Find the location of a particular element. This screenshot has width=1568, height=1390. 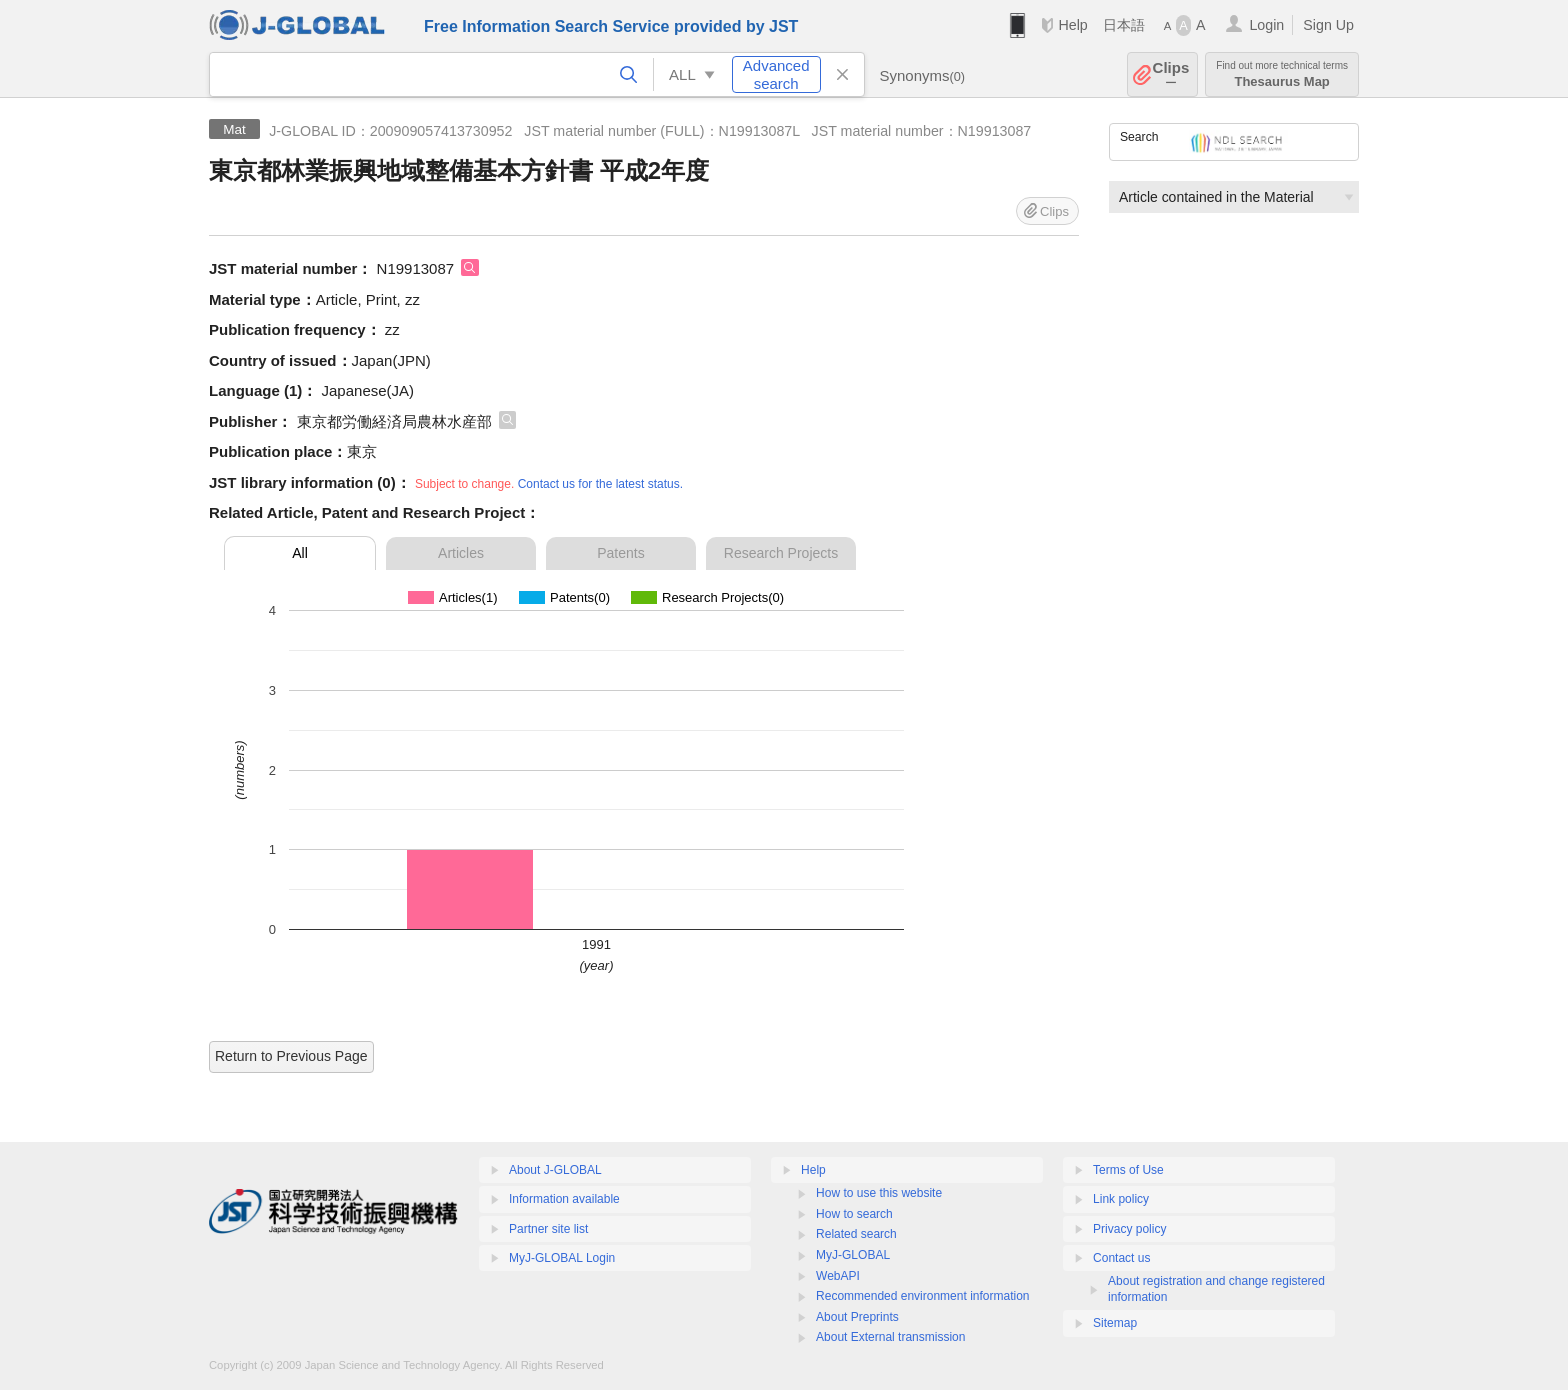

MyJ-GLOBAL Login is located at coordinates (562, 1258).